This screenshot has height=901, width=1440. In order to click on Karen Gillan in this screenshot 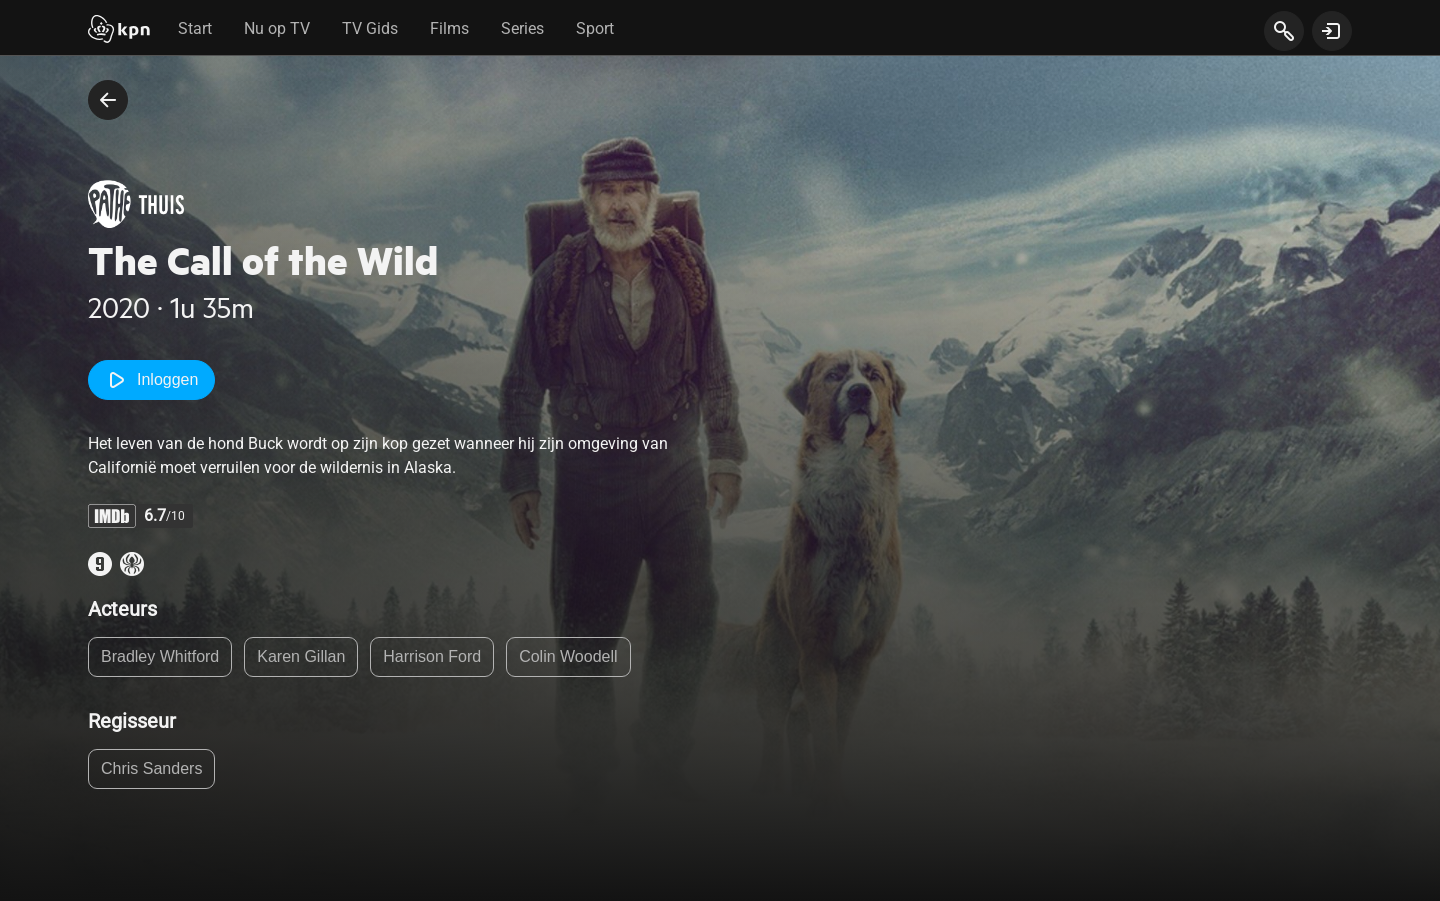, I will do `click(301, 656)`.